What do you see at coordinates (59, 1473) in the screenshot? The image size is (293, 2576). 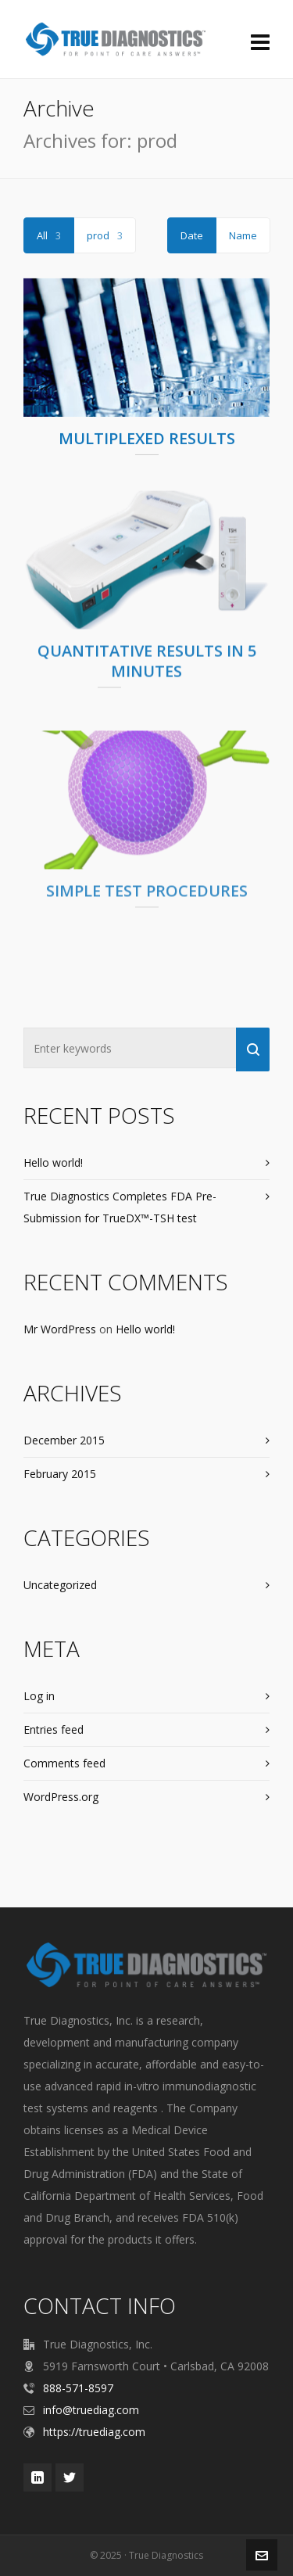 I see `February 2015` at bounding box center [59, 1473].